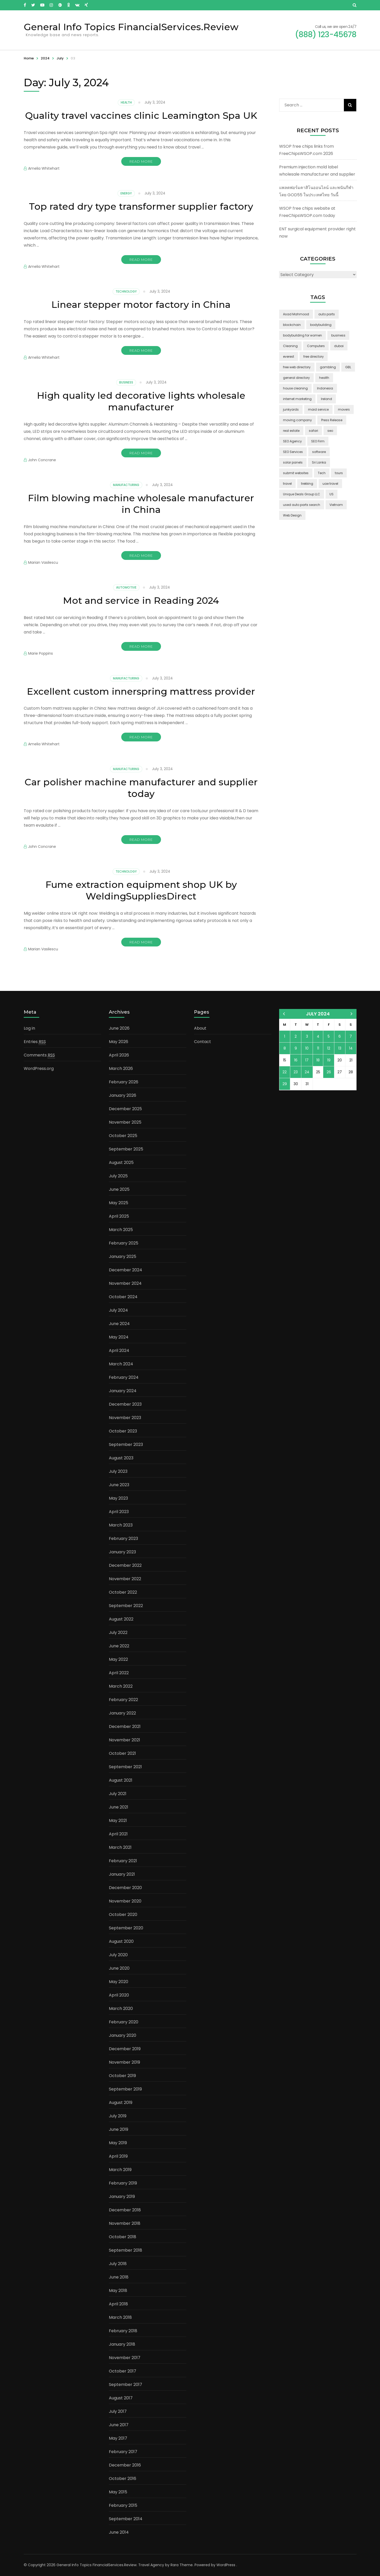 This screenshot has height=2576, width=380. Describe the element at coordinates (118, 1176) in the screenshot. I see `July 2025` at that location.